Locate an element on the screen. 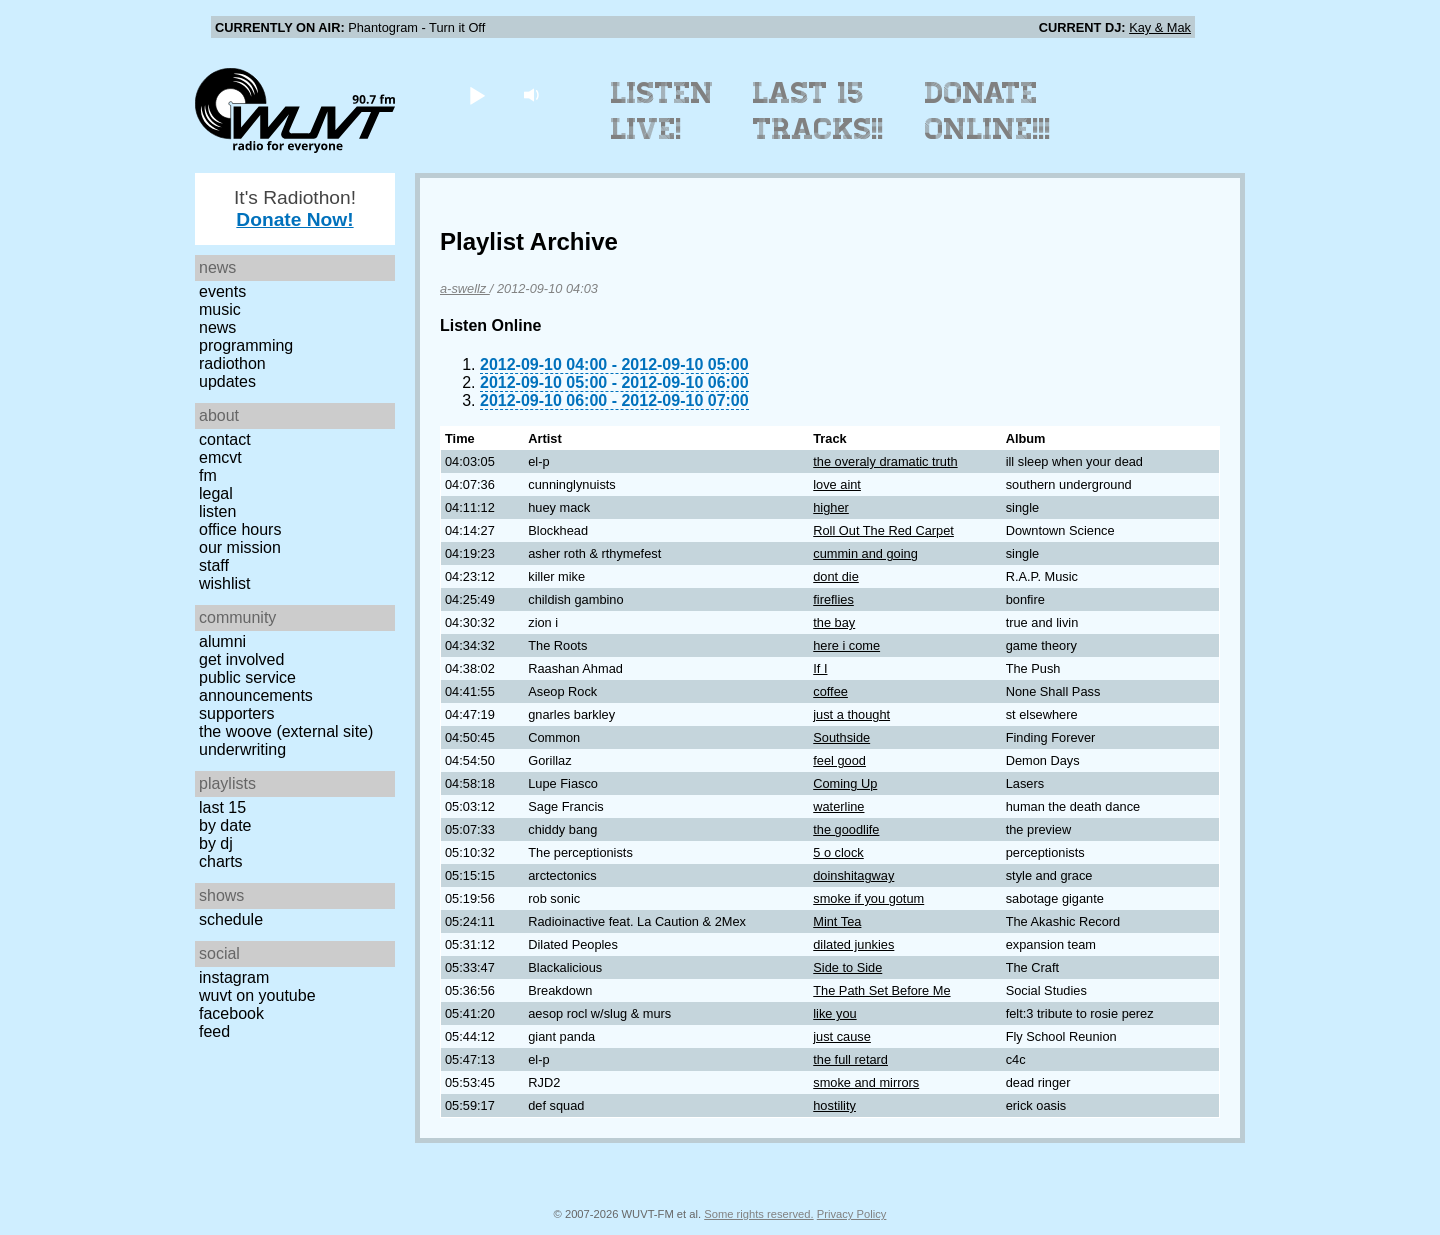  Events is located at coordinates (222, 291).